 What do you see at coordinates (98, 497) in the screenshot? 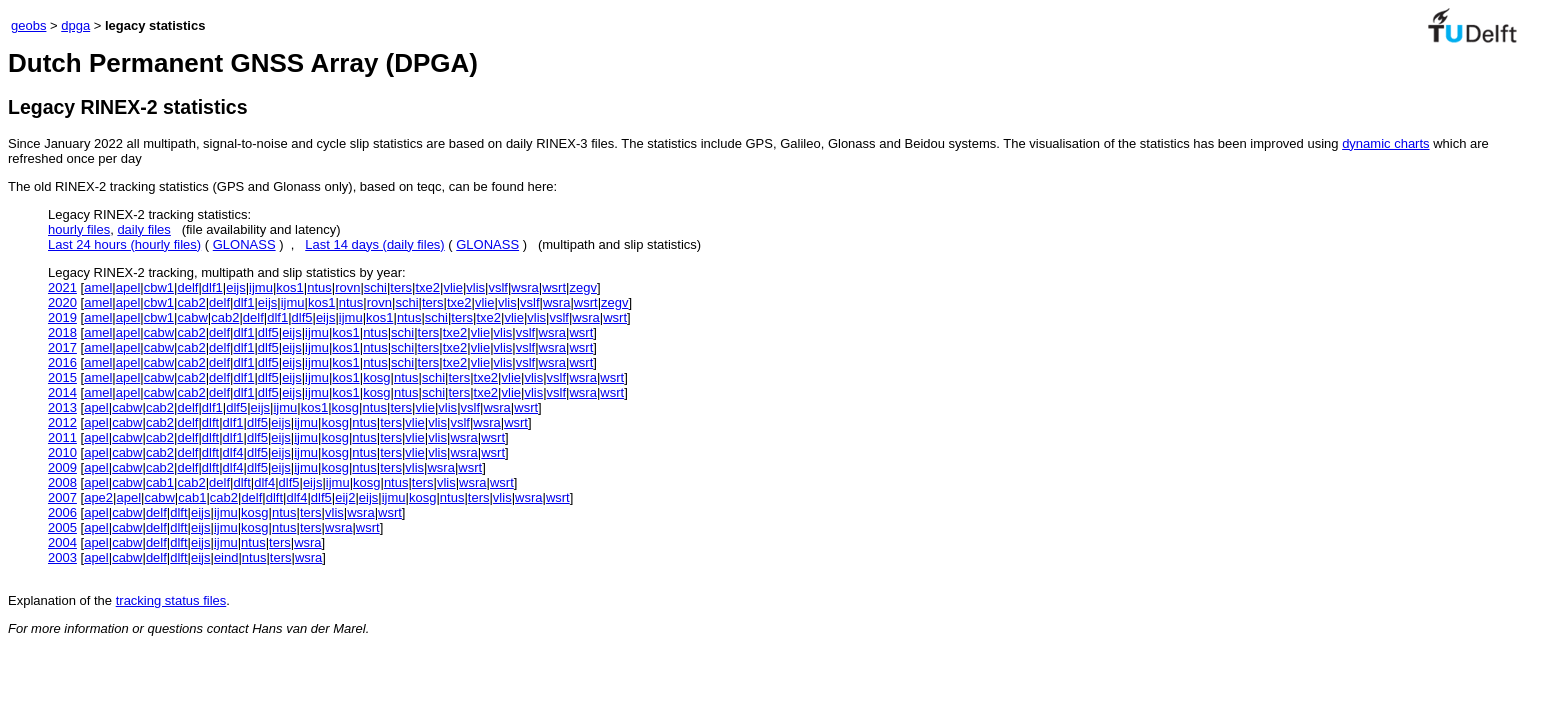
I see `ape2` at bounding box center [98, 497].